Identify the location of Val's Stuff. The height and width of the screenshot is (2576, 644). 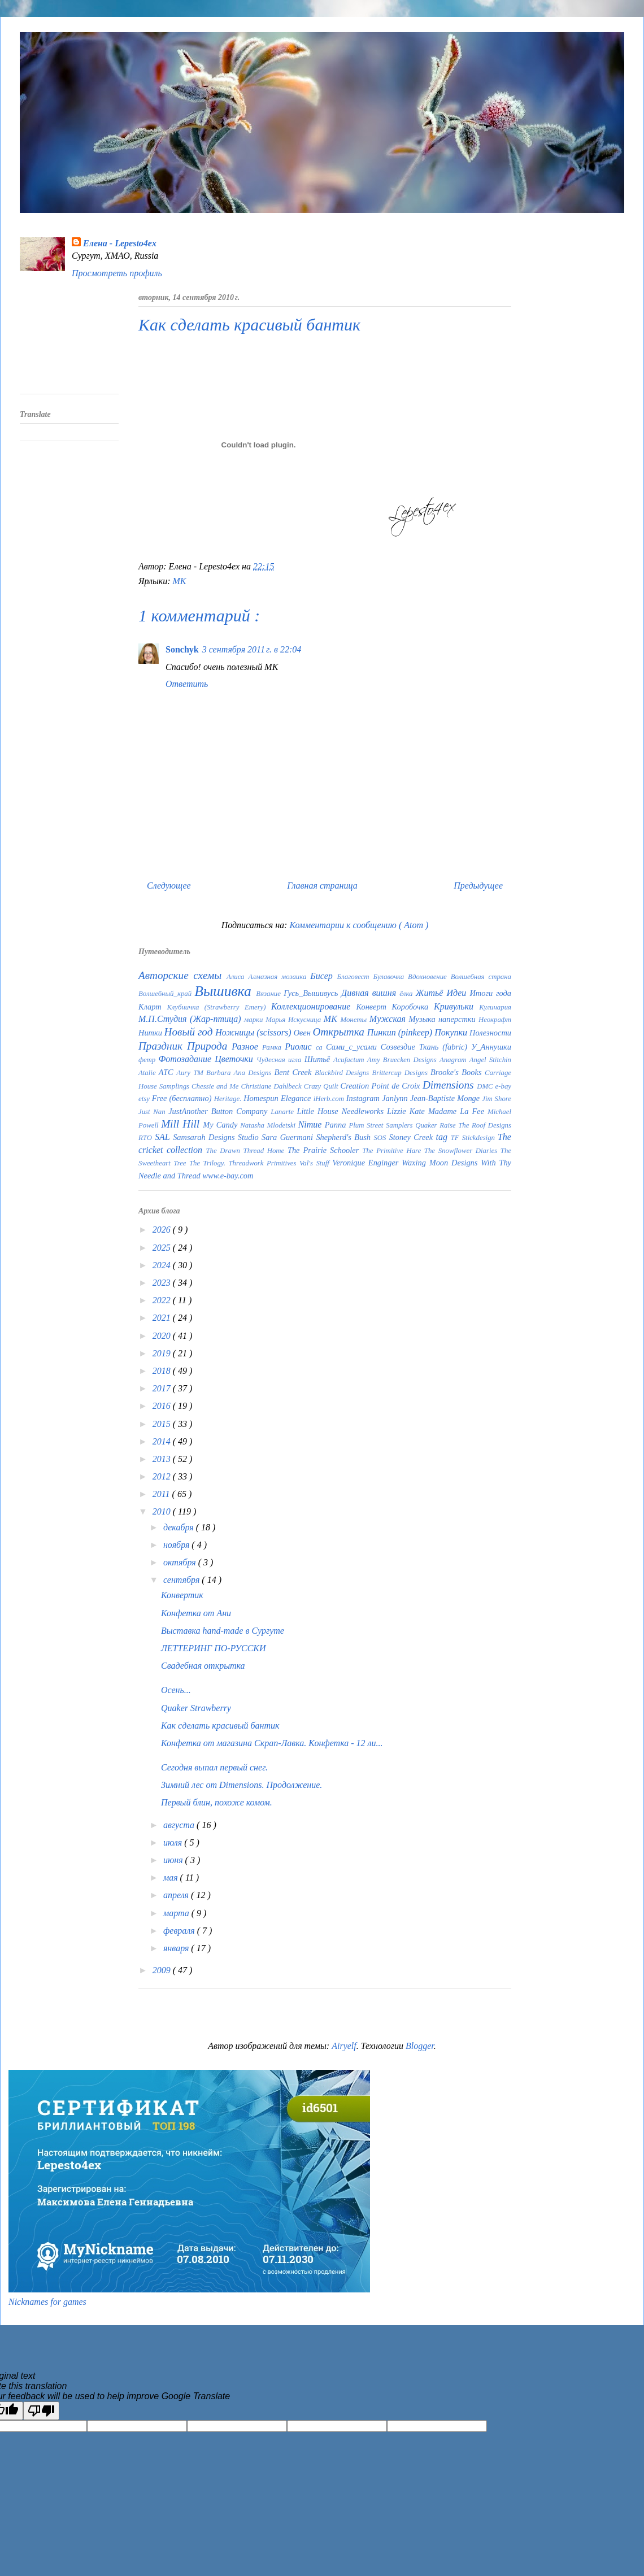
(315, 1163).